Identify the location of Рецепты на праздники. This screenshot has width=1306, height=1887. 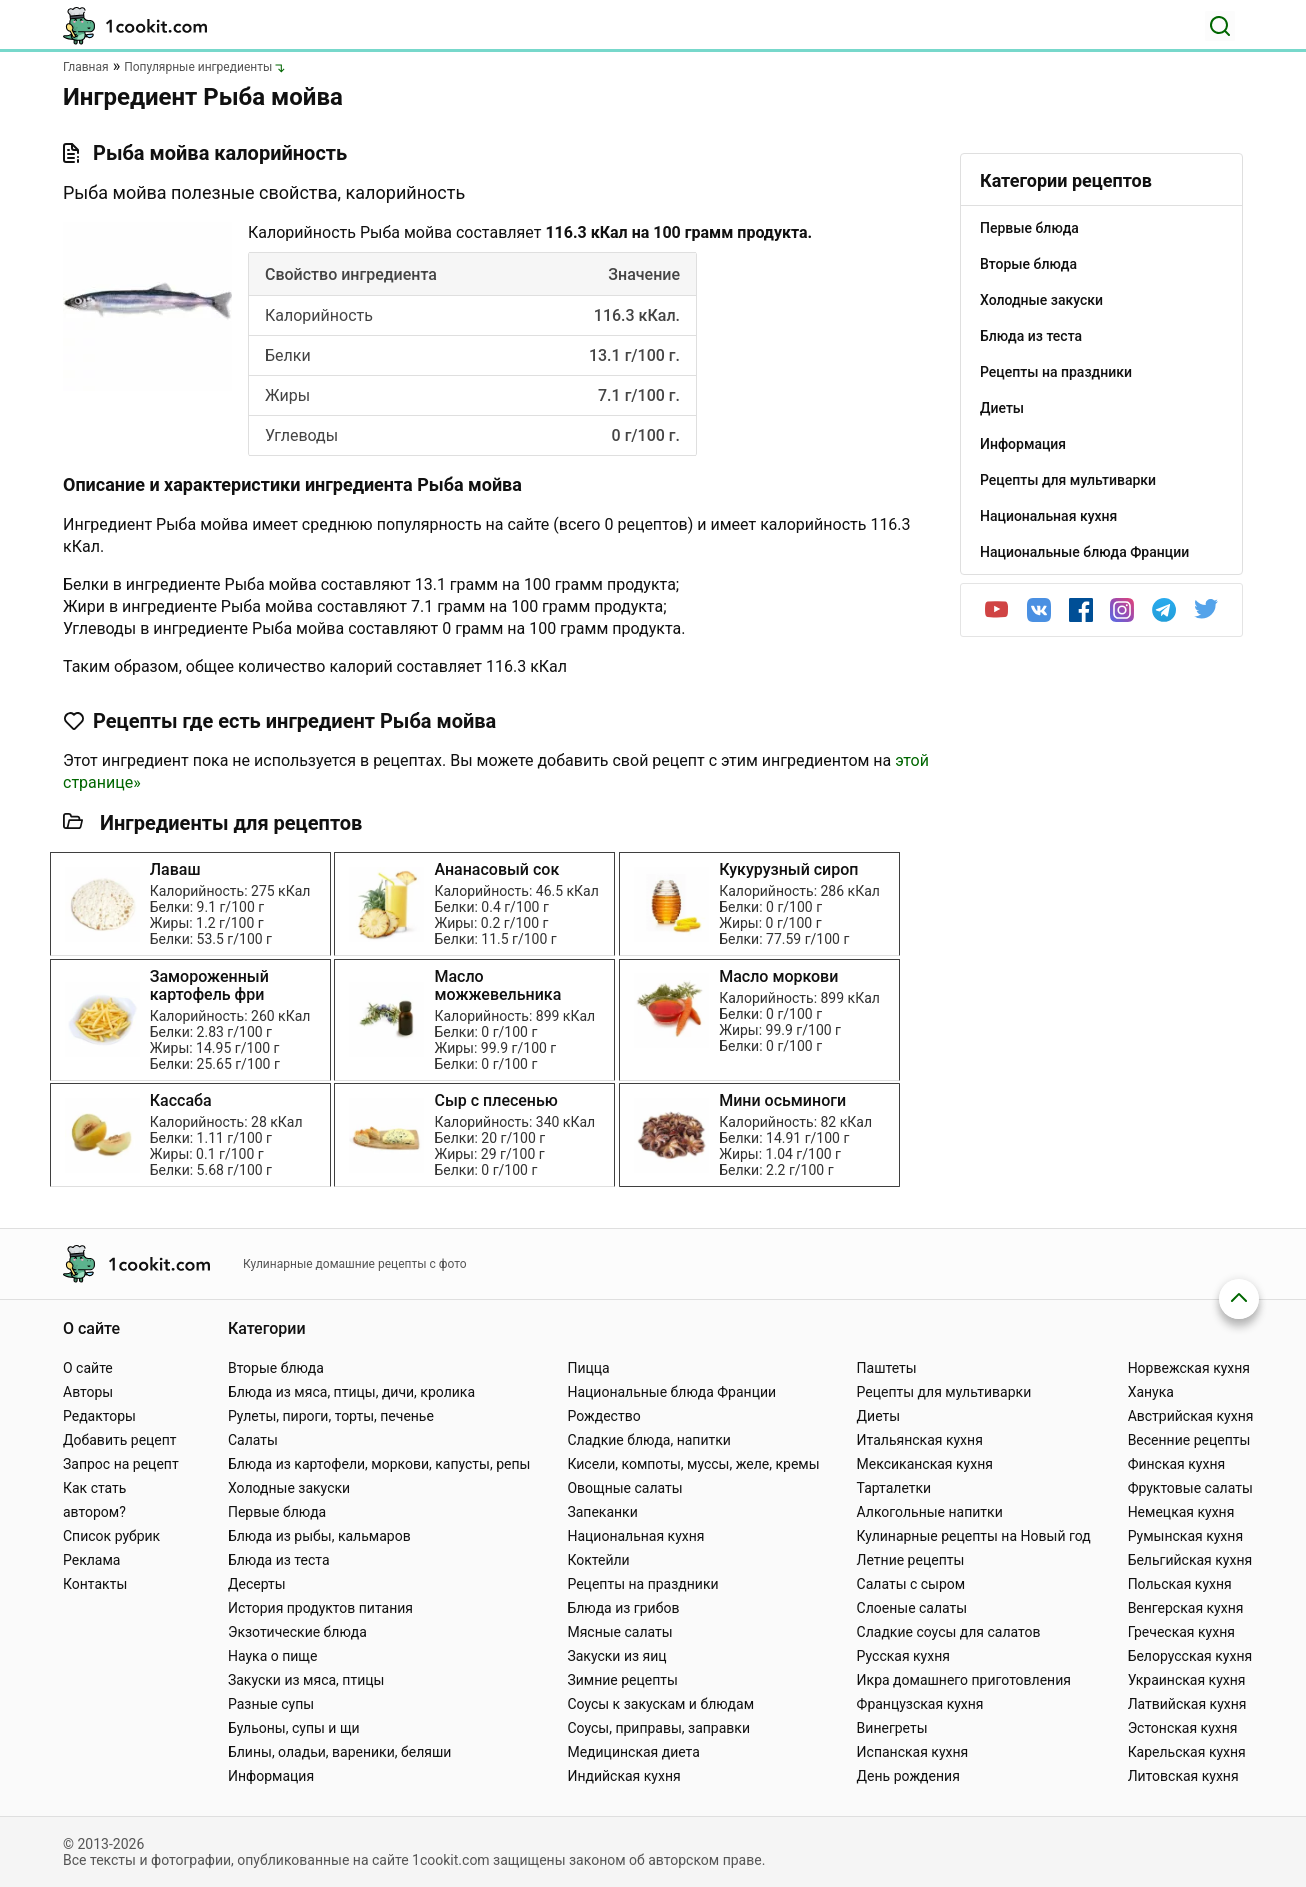
(642, 1584).